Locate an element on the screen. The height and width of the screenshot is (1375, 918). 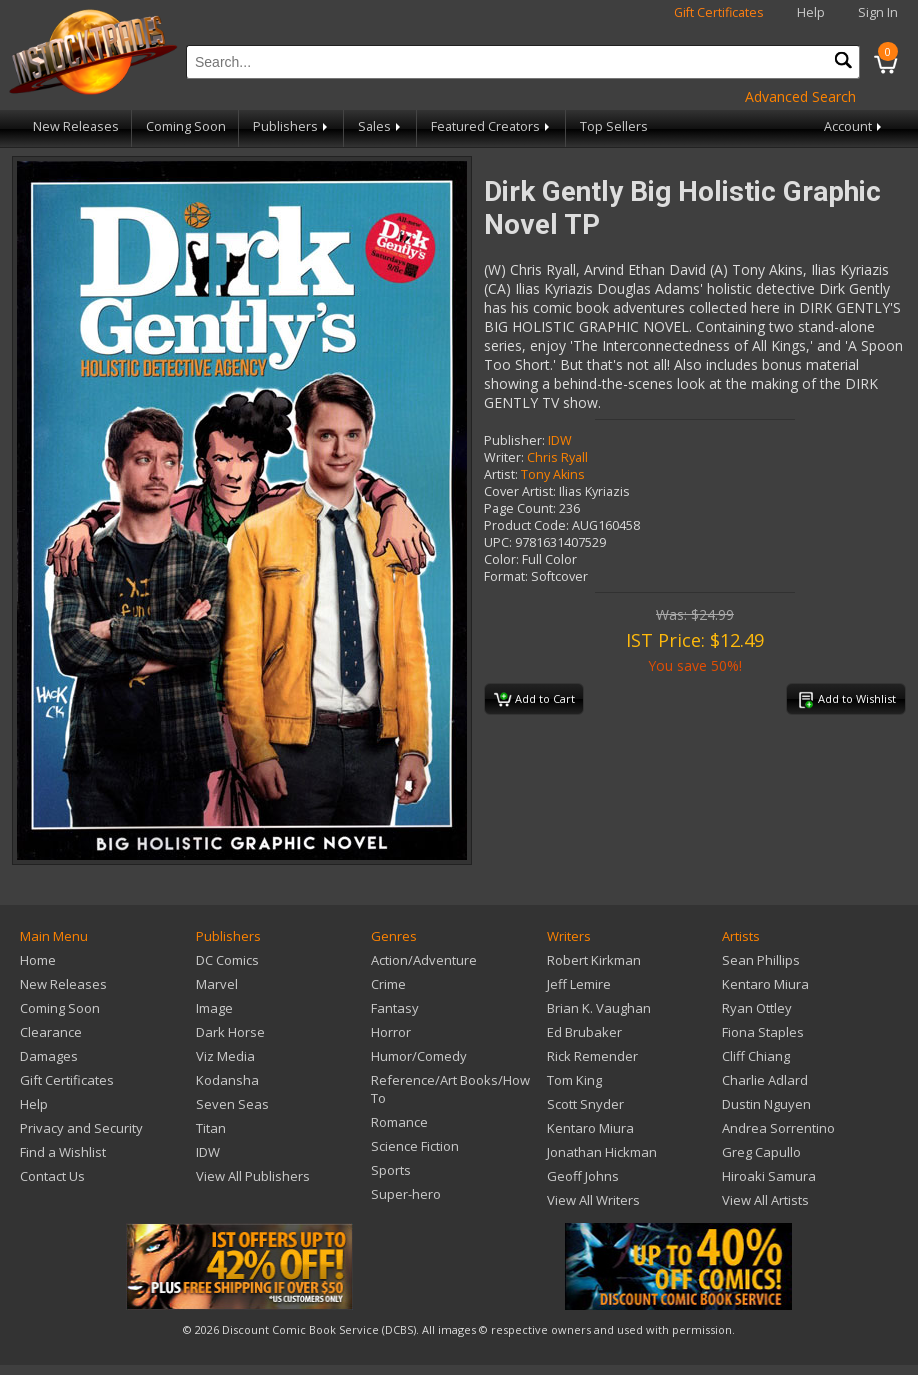
Publisher: is located at coordinates (514, 440).